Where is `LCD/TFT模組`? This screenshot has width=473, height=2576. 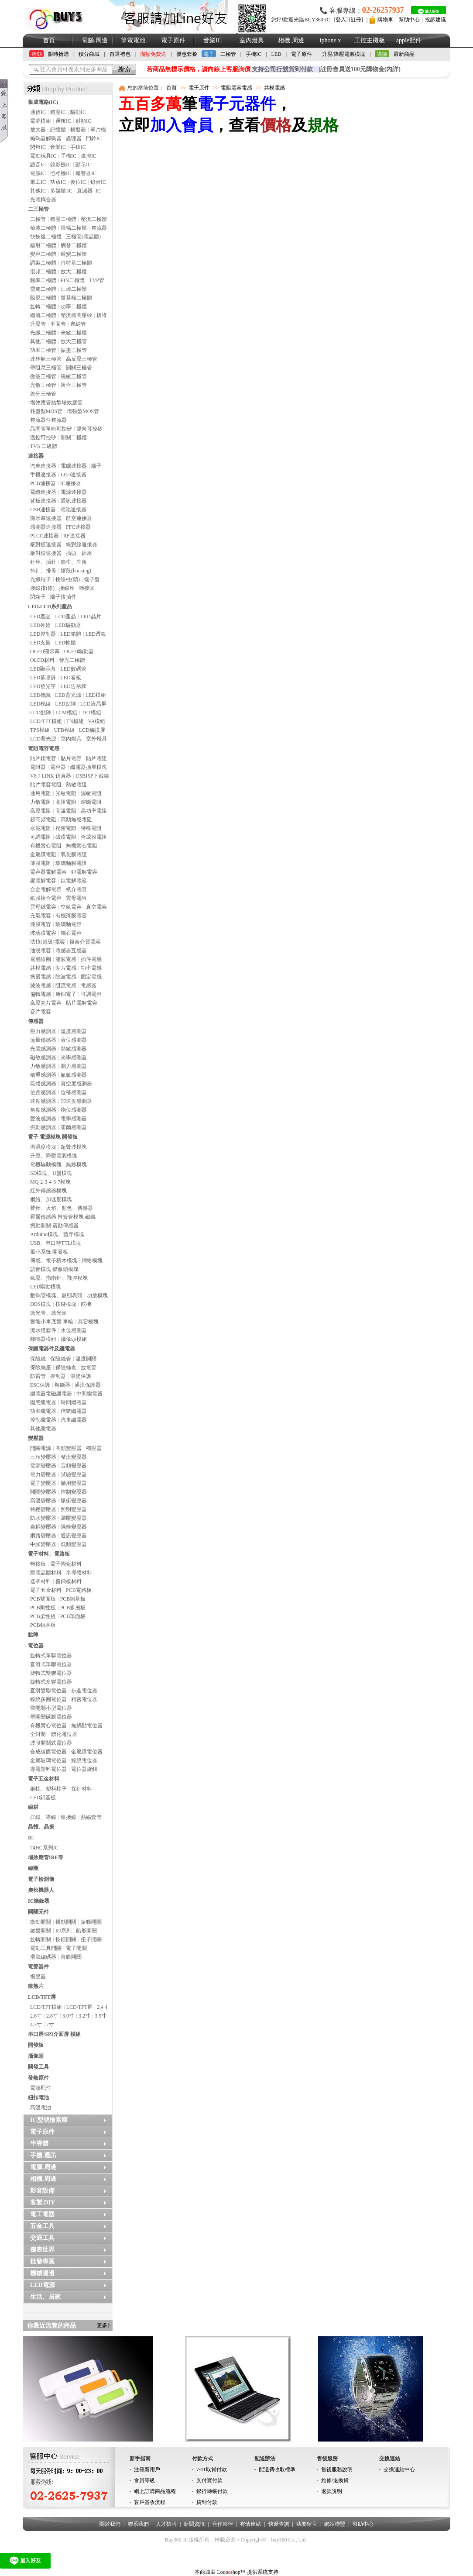
LCD/TFT模組 is located at coordinates (46, 721).